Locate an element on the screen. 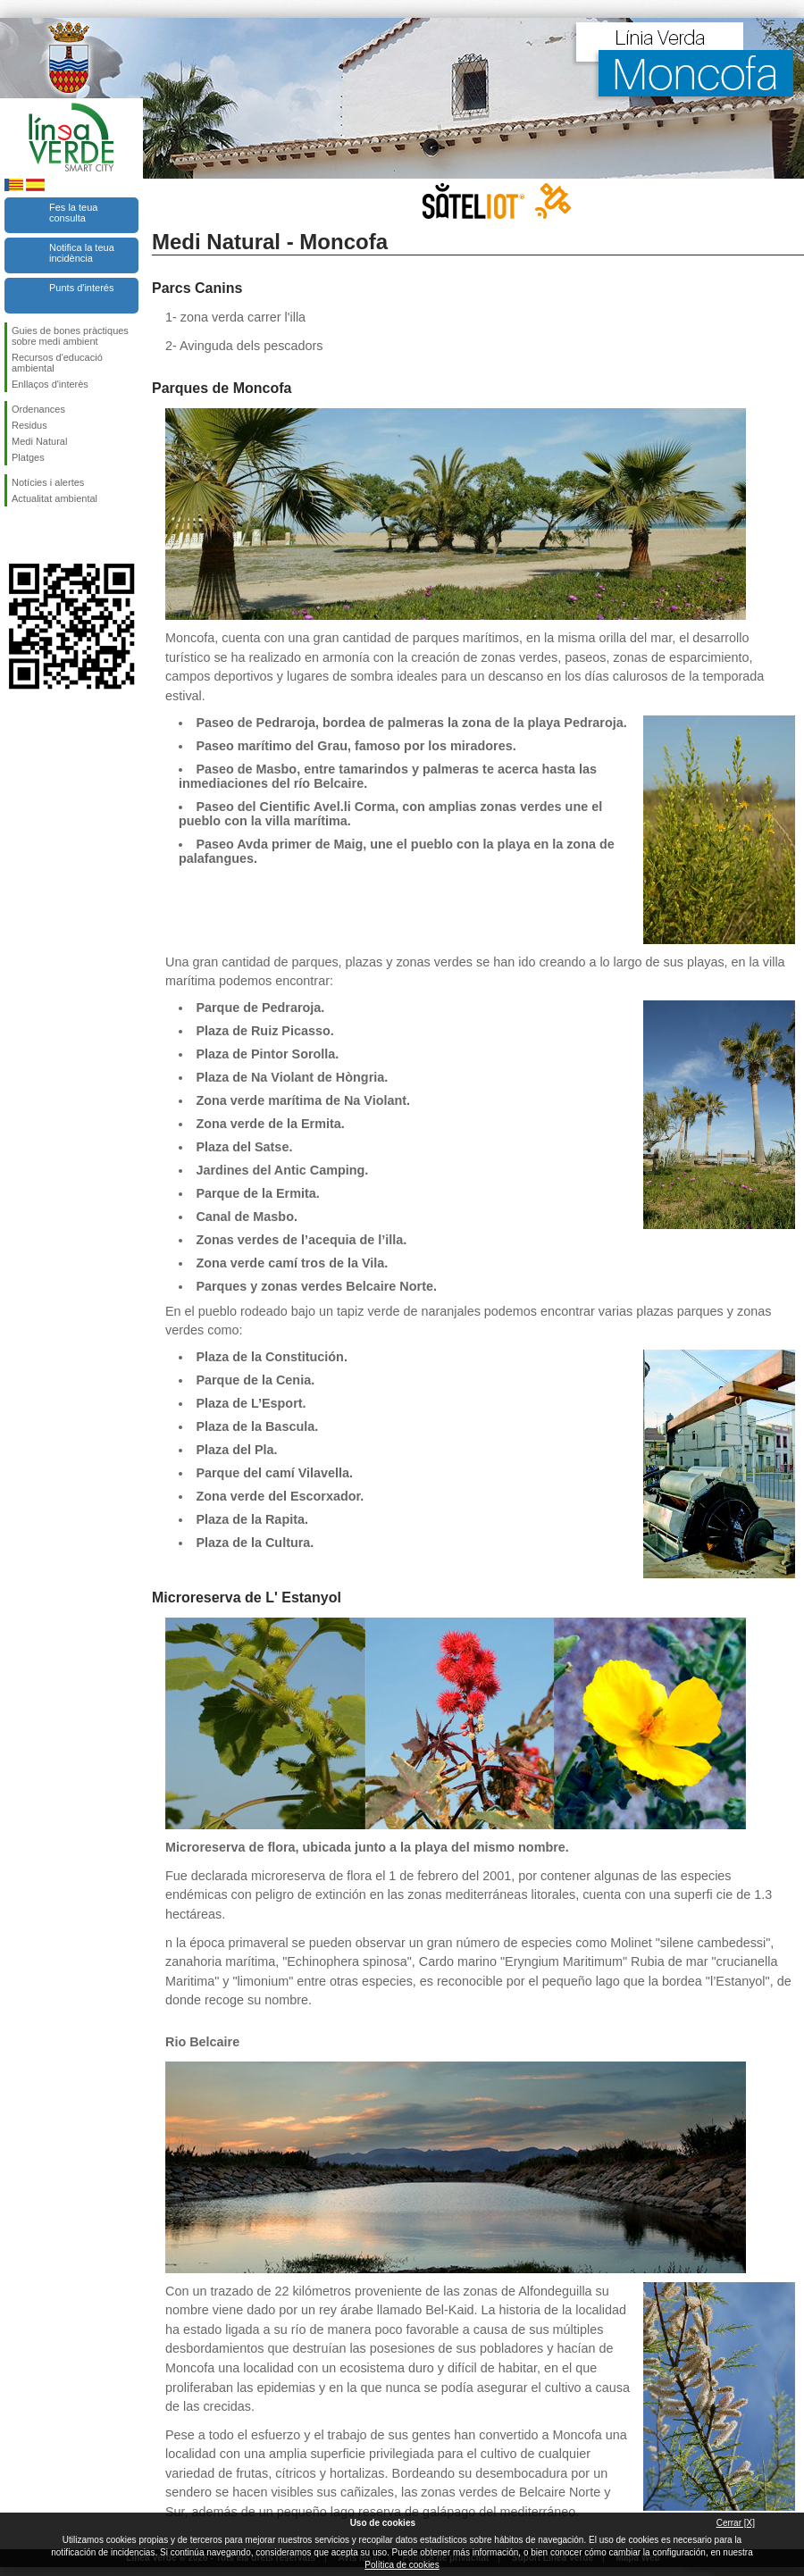 The height and width of the screenshot is (2576, 804). Cerrar [X] is located at coordinates (735, 2523).